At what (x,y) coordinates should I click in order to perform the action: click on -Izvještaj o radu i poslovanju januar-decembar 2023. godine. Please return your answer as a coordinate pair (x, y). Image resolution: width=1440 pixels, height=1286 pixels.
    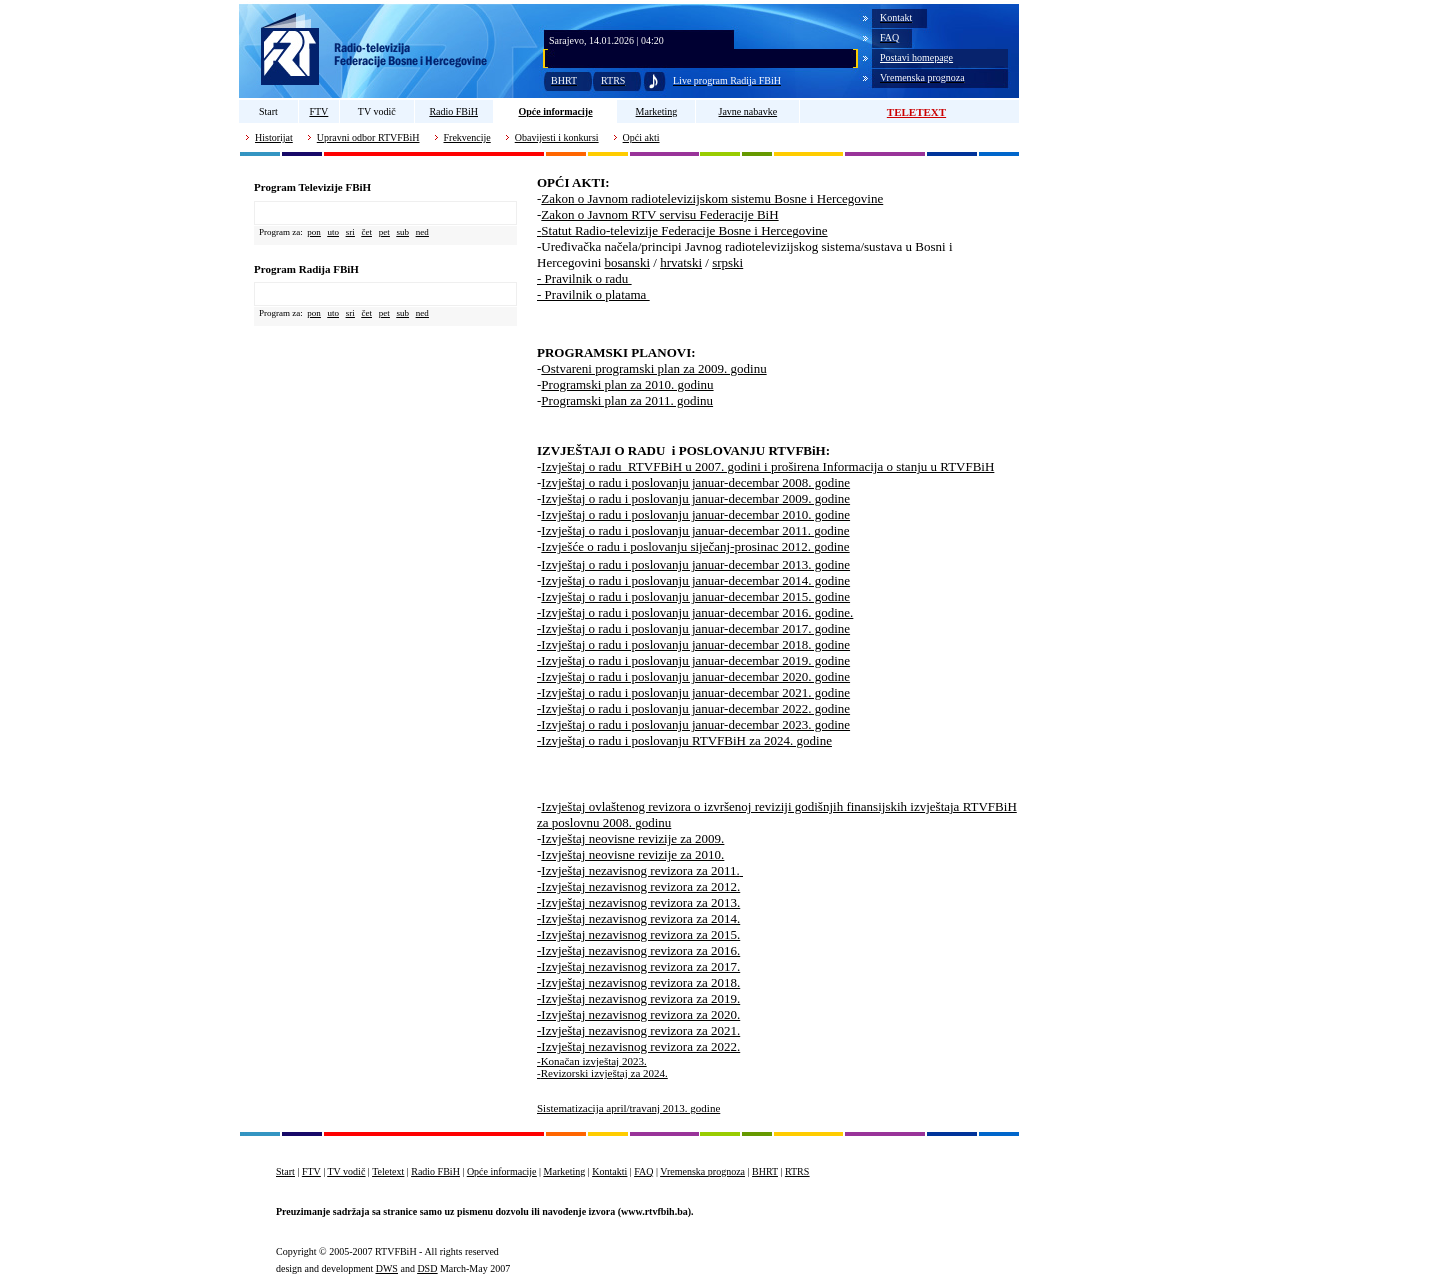
    Looking at the image, I should click on (693, 724).